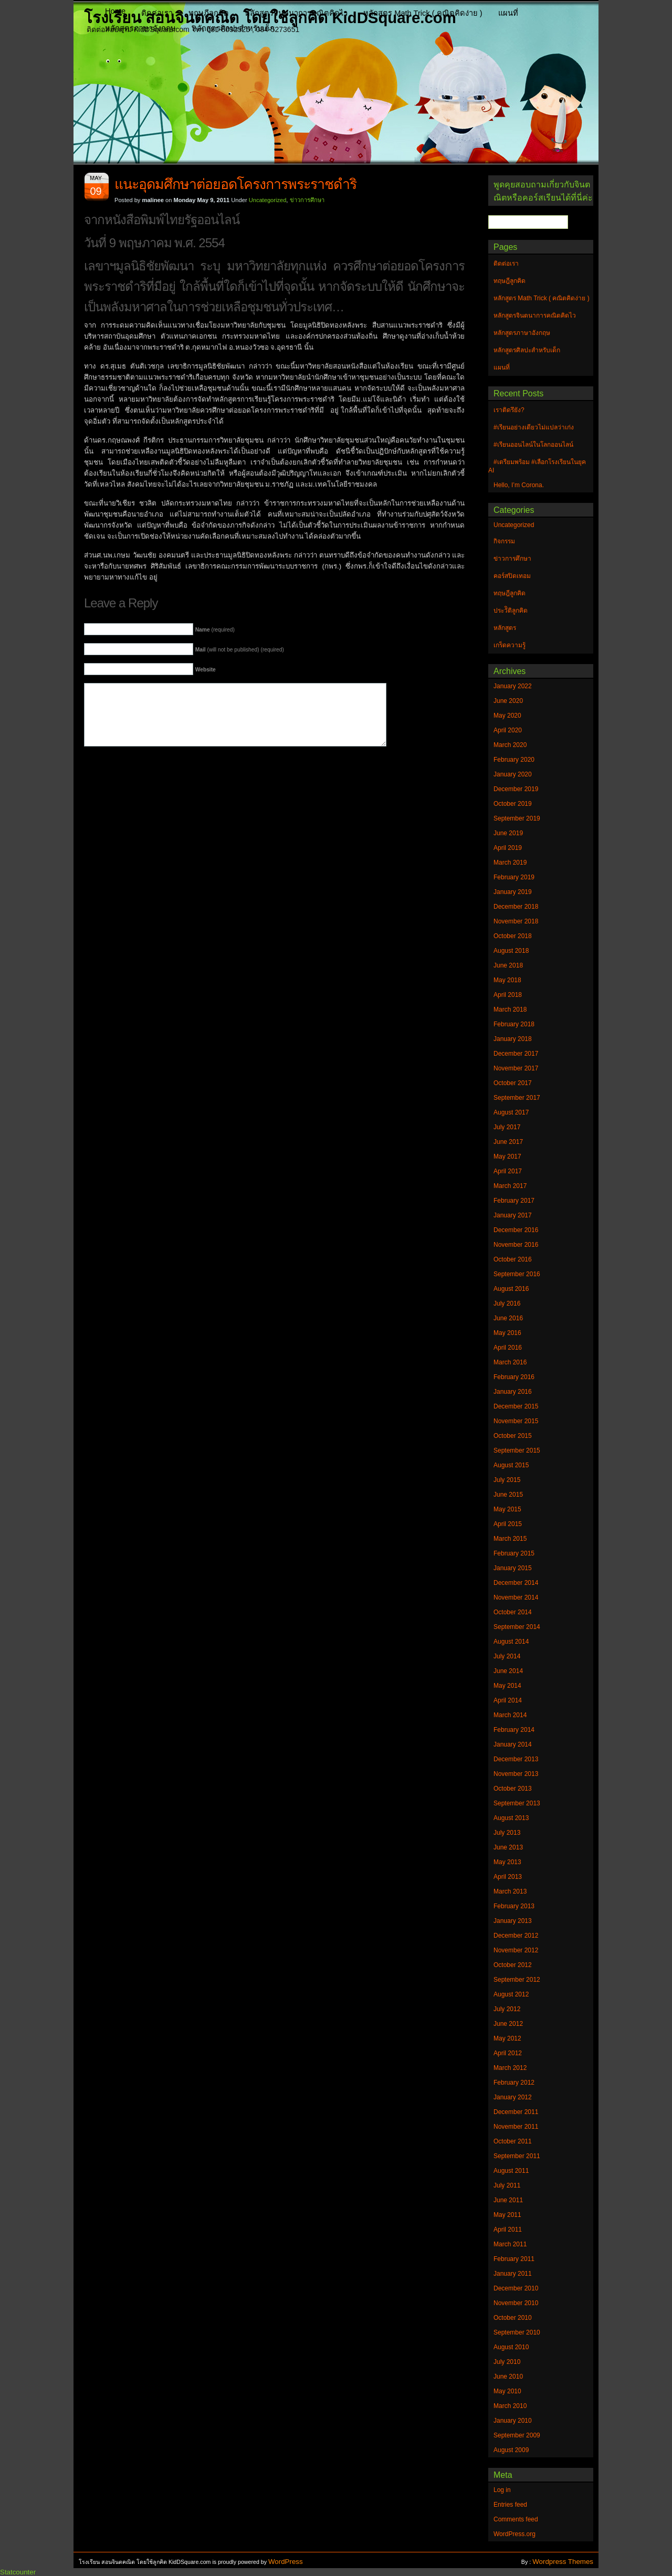 This screenshot has height=2576, width=672. I want to click on May 2015, so click(507, 1509).